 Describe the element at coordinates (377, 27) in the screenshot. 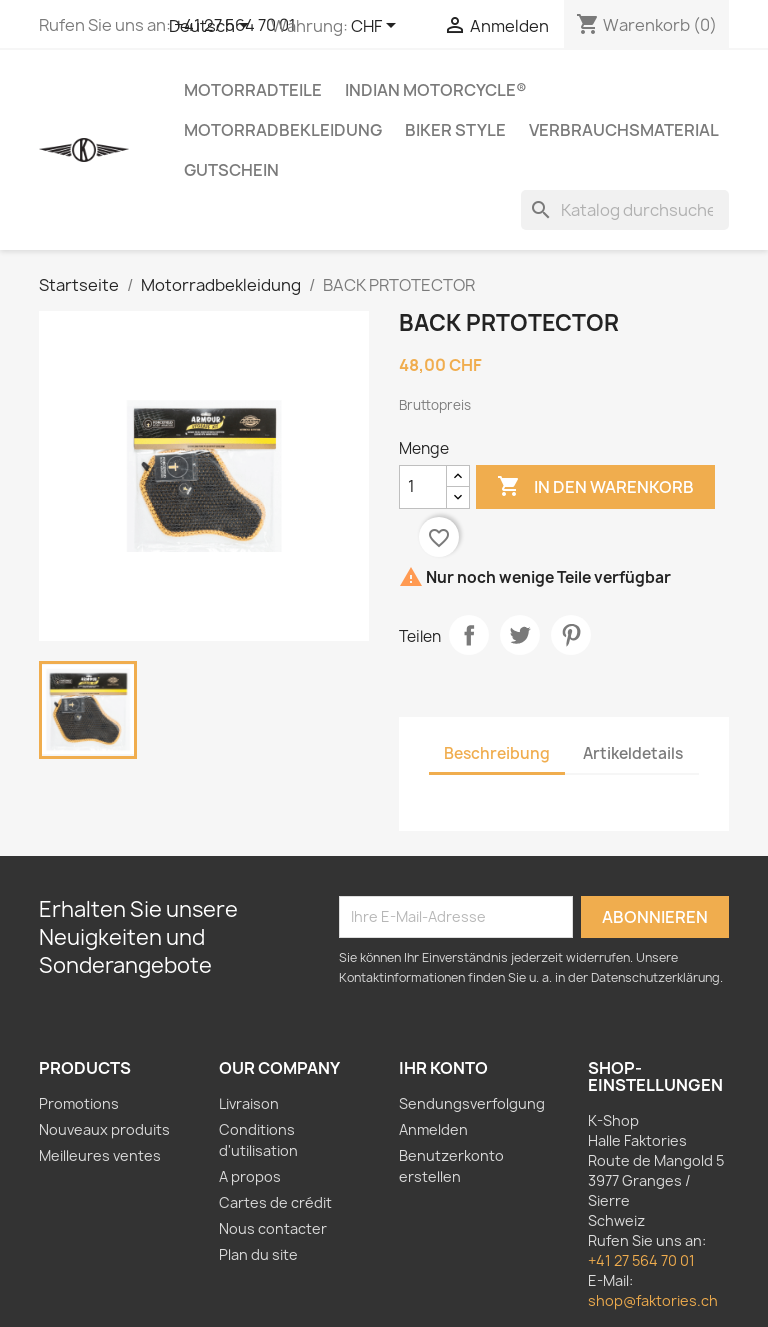

I see `[Währungsschalter]` at that location.